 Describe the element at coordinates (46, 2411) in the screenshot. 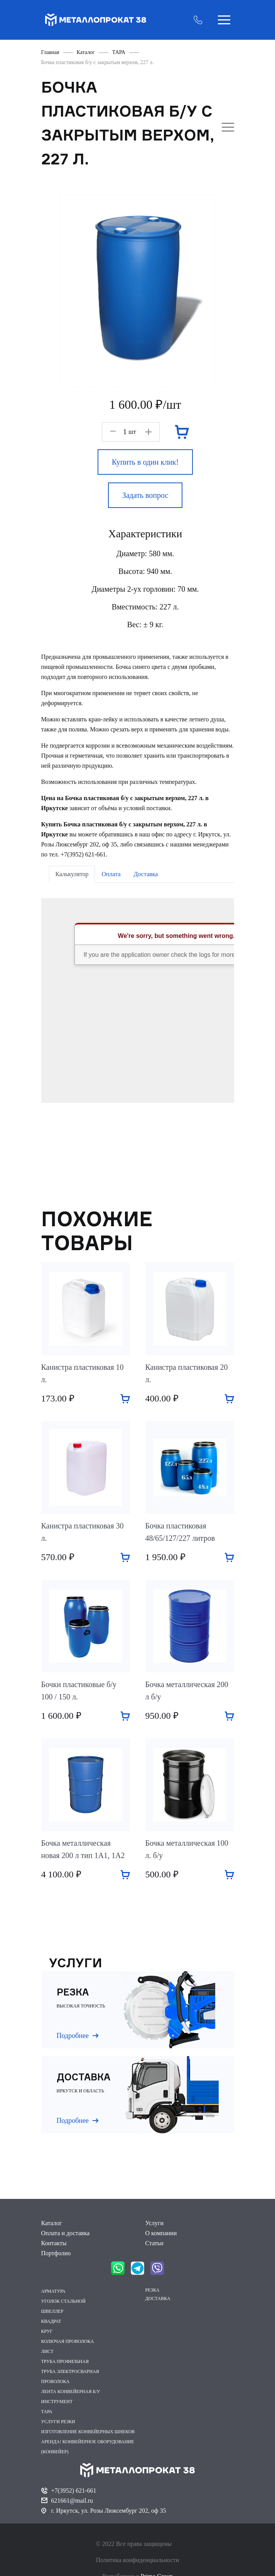

I see `ТАРА` at that location.